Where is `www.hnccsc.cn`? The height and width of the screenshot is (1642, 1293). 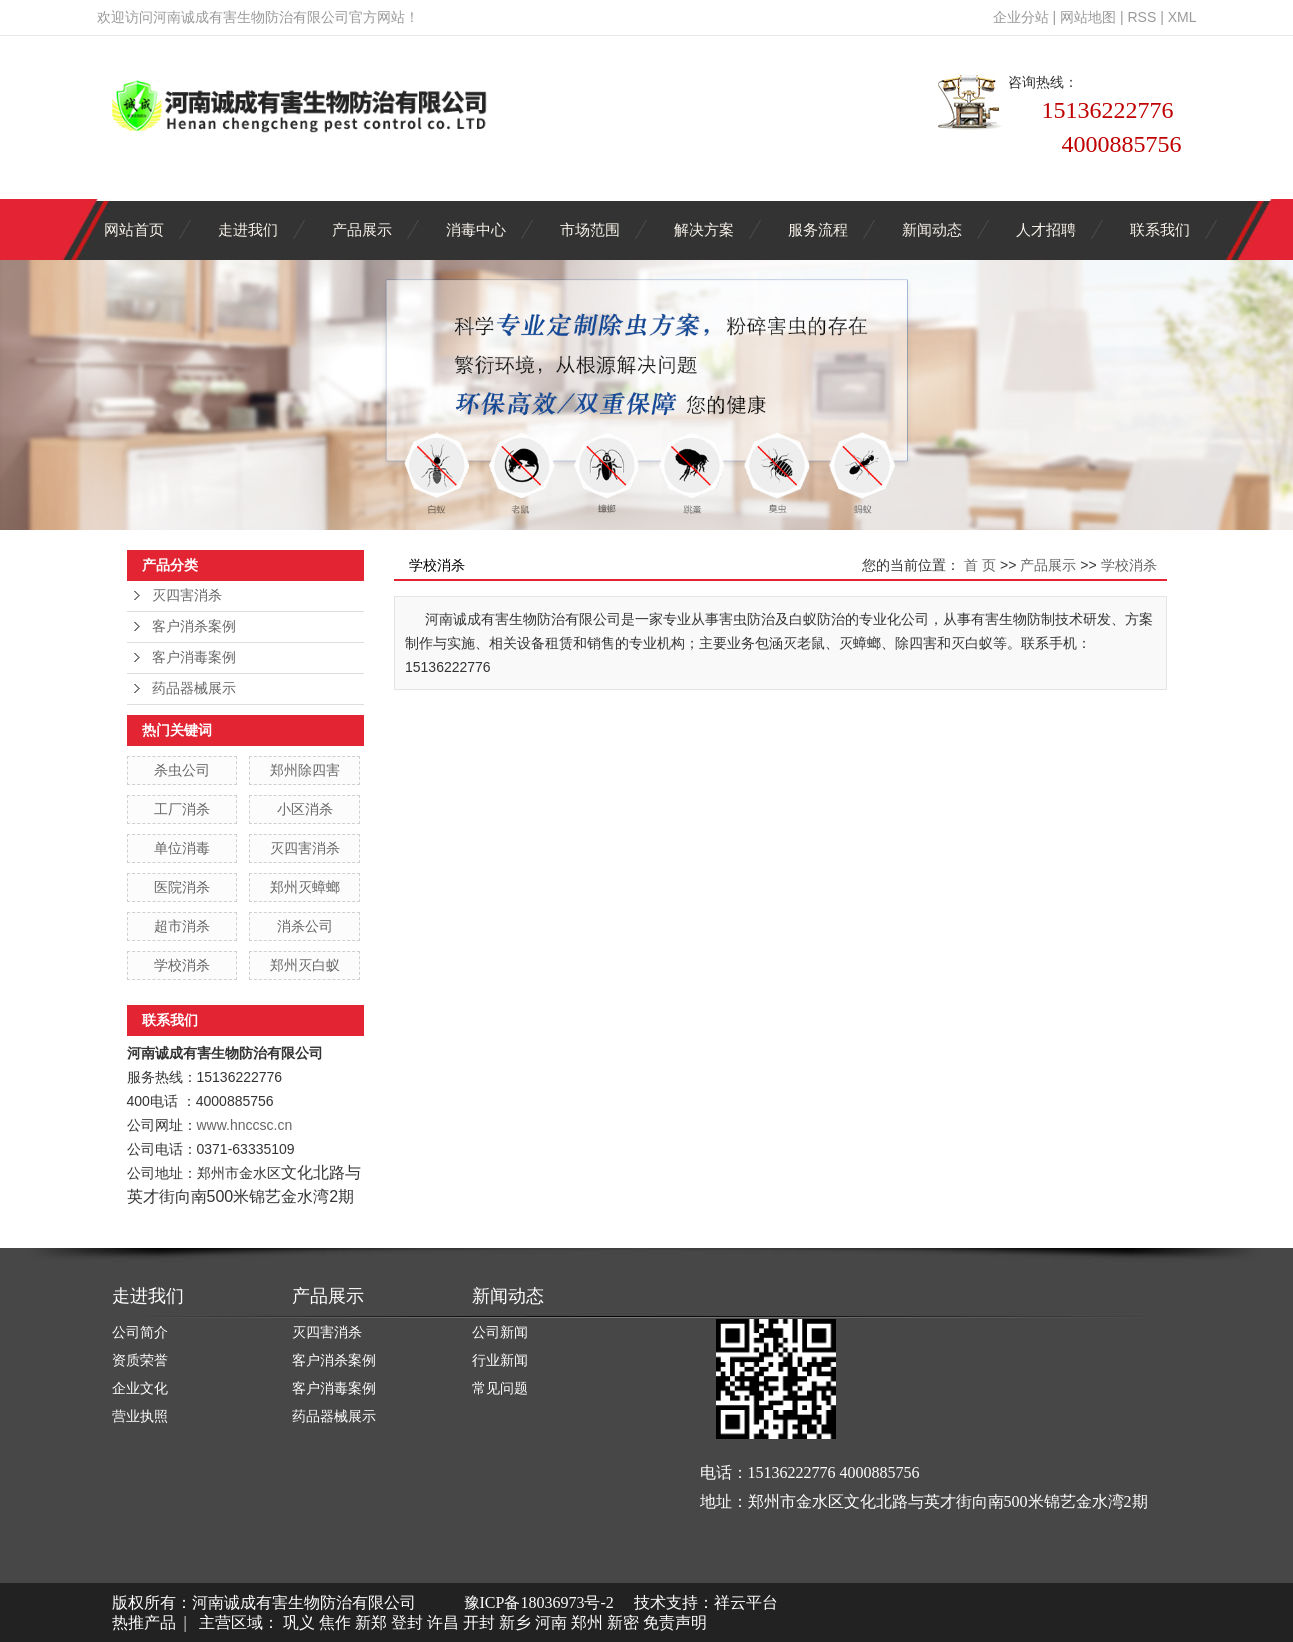
www.hnccsc.cn is located at coordinates (245, 1125).